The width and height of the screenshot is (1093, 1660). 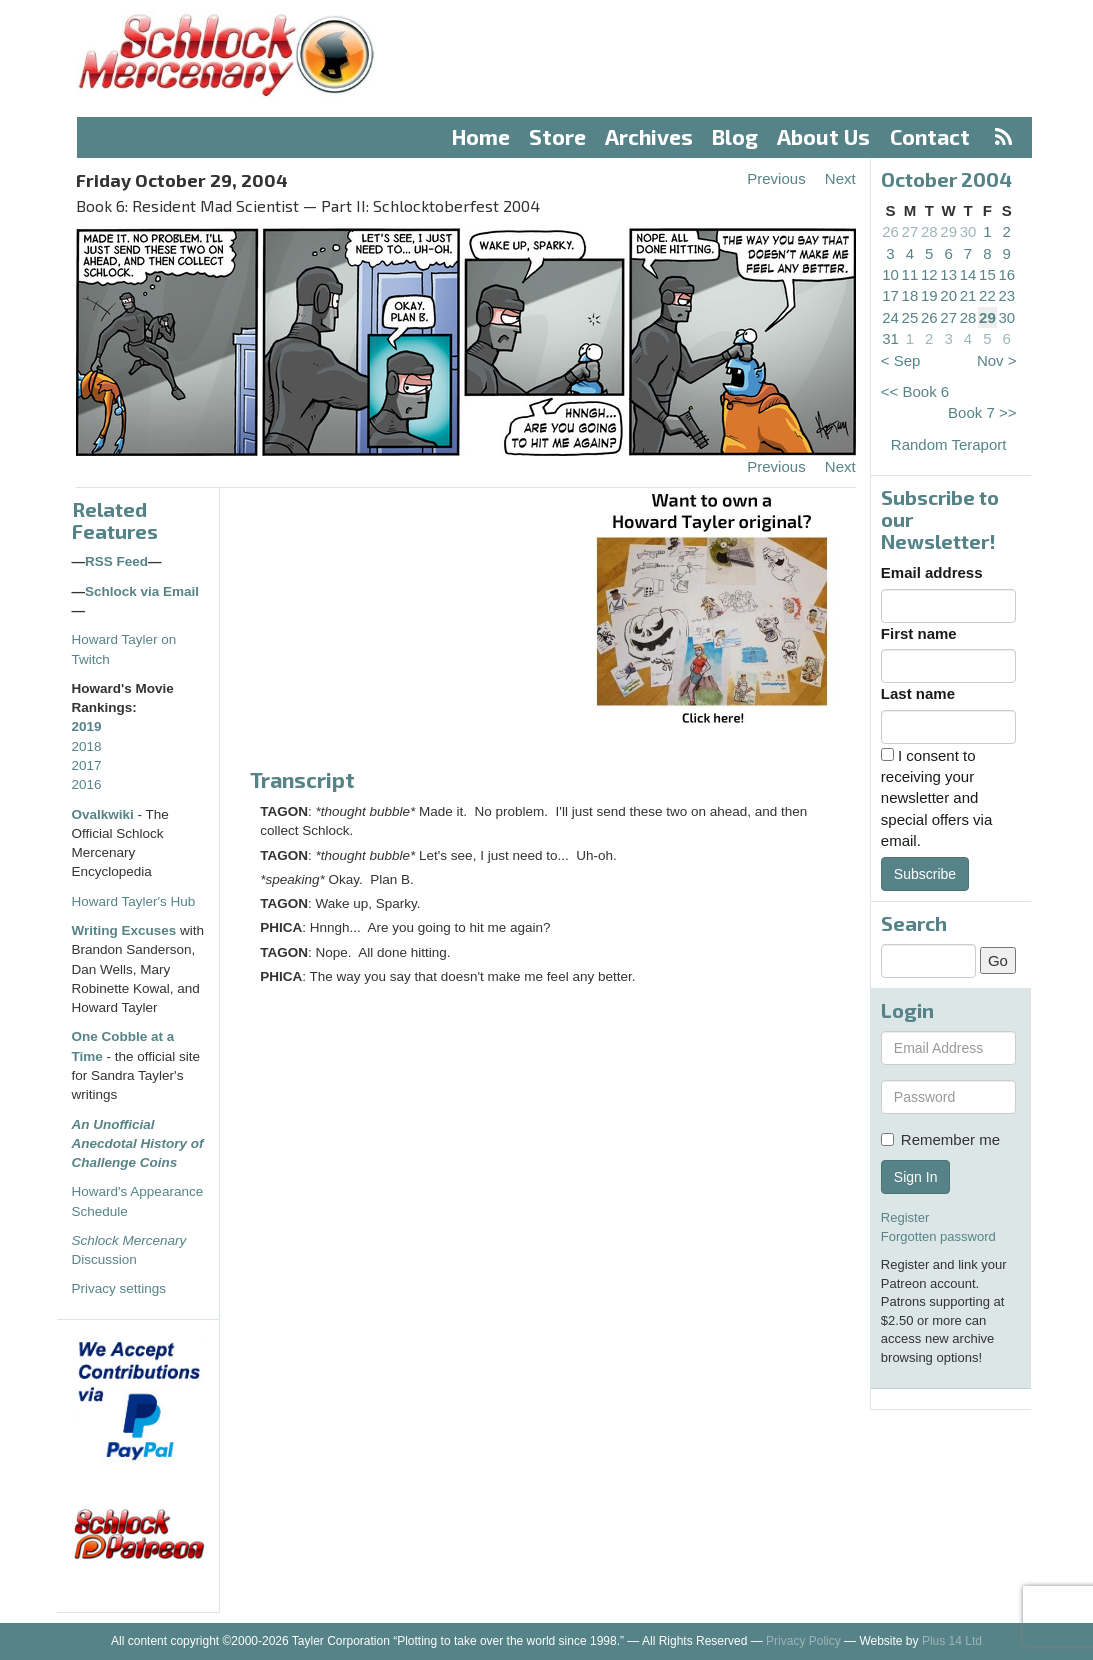 I want to click on Random Teraport, so click(x=949, y=444).